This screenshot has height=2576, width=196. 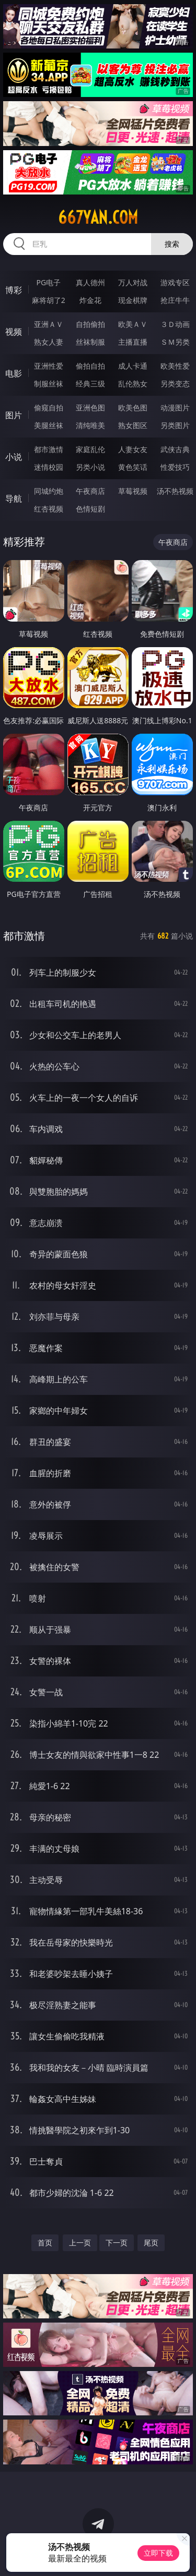 What do you see at coordinates (132, 407) in the screenshot?
I see `欧美色图` at bounding box center [132, 407].